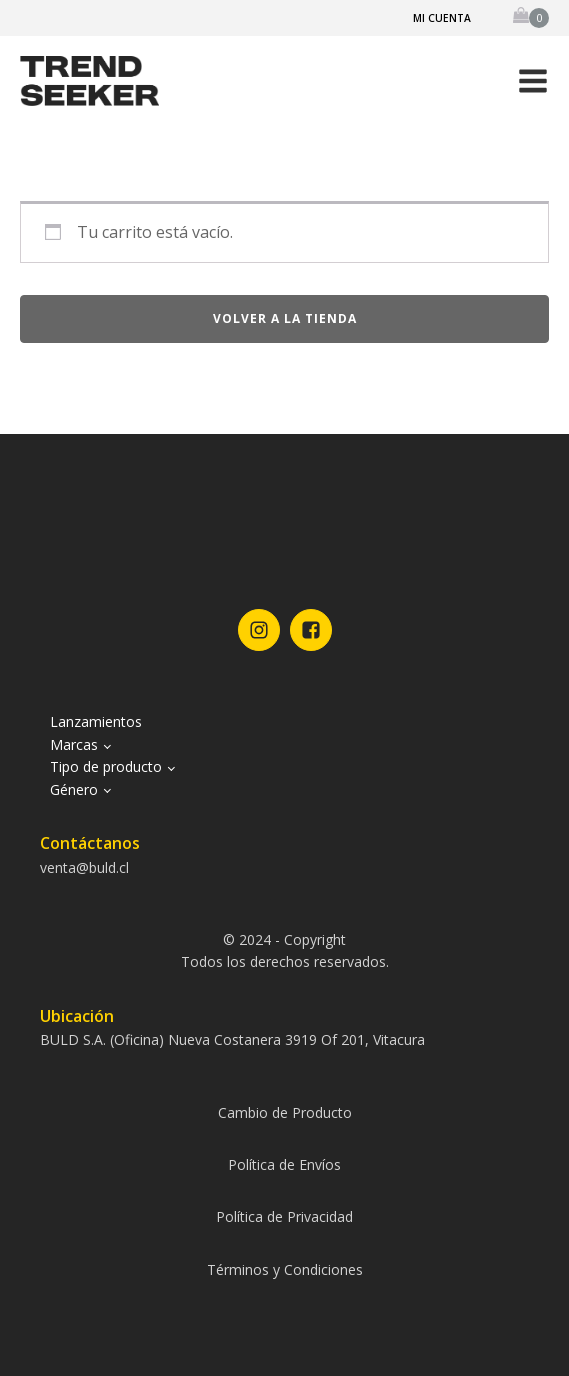 This screenshot has width=569, height=1376. What do you see at coordinates (442, 18) in the screenshot?
I see `Mi cuenta` at bounding box center [442, 18].